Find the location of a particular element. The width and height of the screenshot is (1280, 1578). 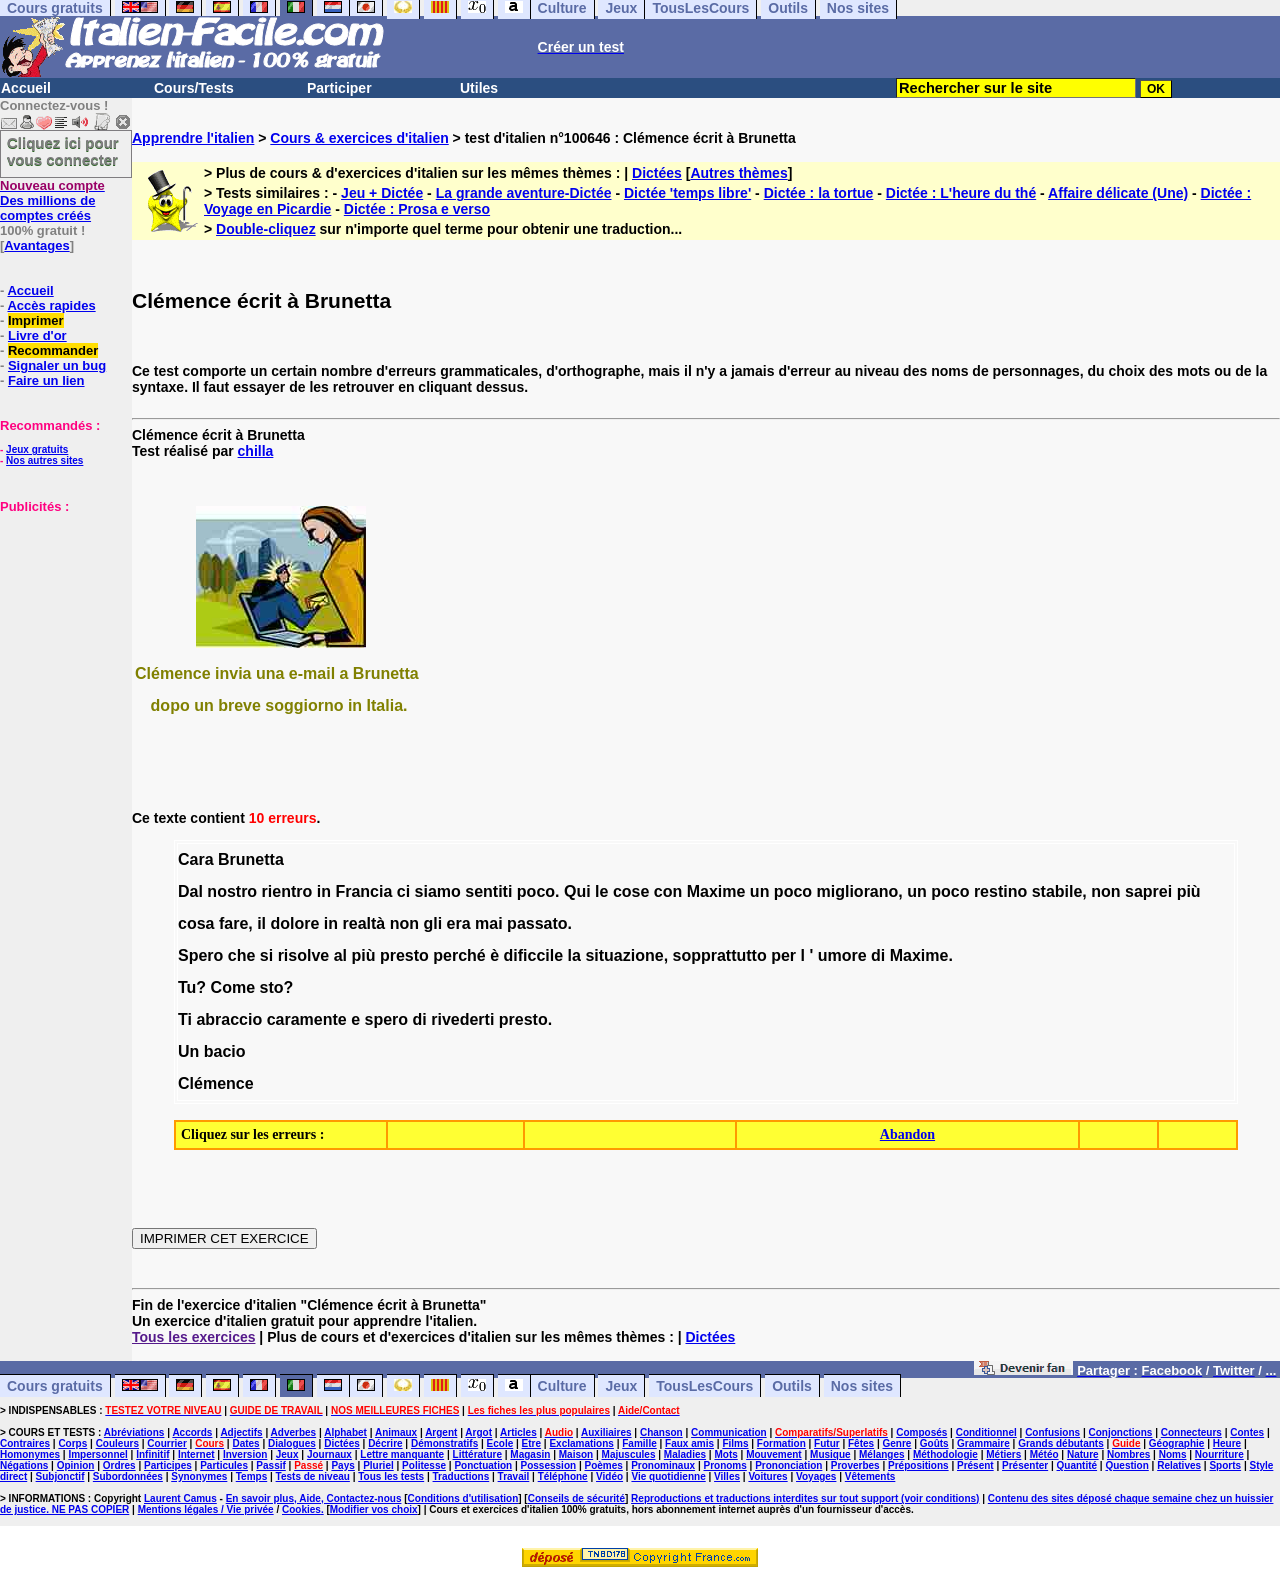

Abandon is located at coordinates (907, 1134).